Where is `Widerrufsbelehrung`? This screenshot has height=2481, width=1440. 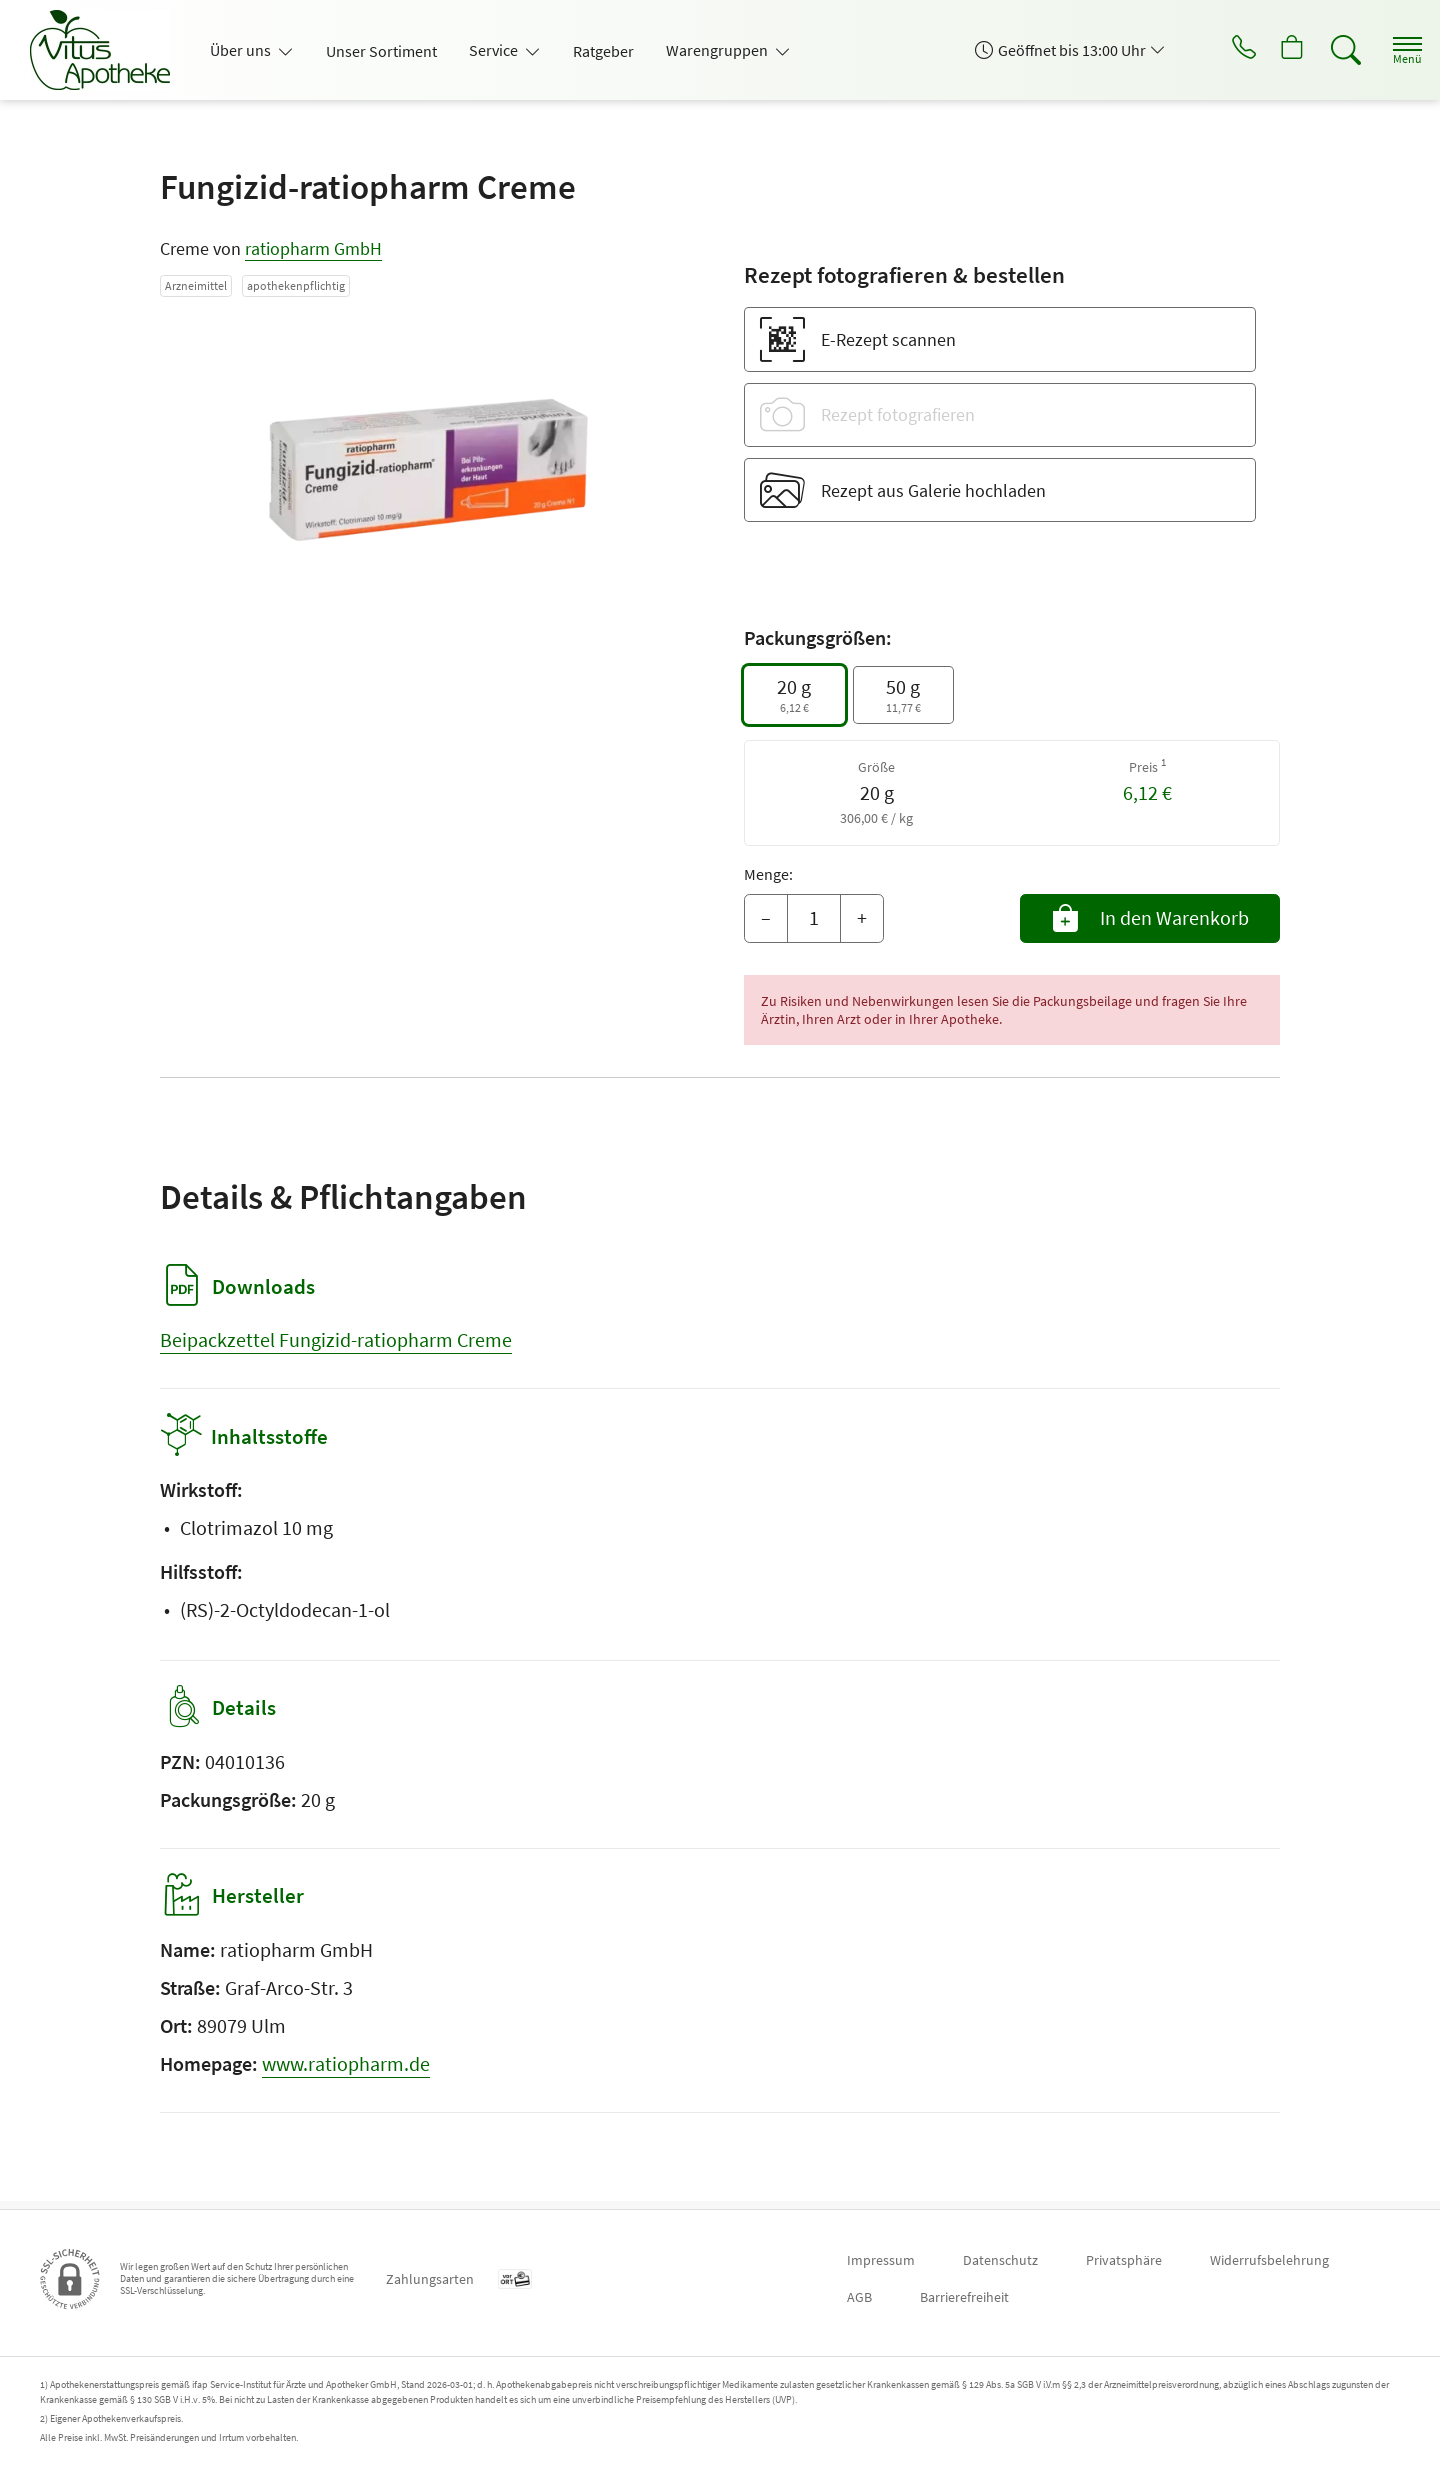
Widerrufsbelehrung is located at coordinates (1269, 2260).